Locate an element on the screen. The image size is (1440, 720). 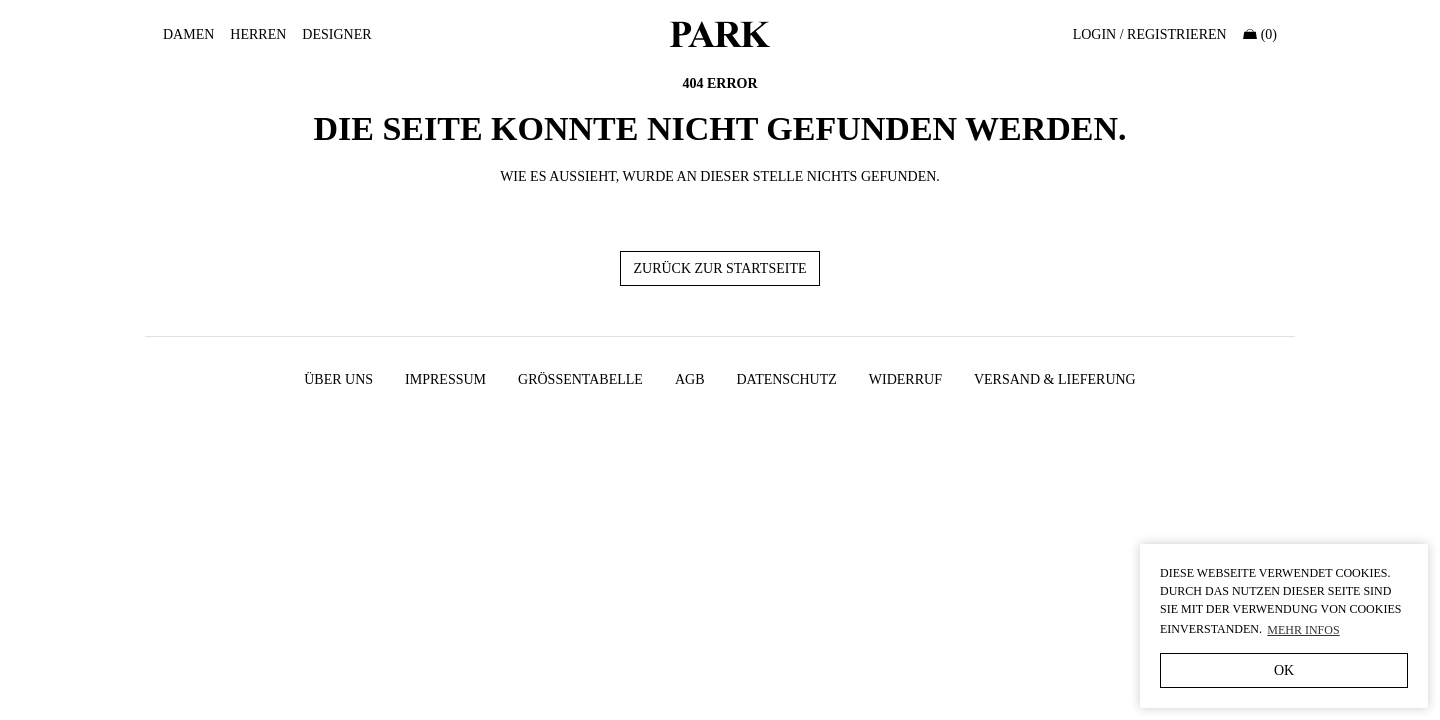
OK [button] is located at coordinates (1284, 670).